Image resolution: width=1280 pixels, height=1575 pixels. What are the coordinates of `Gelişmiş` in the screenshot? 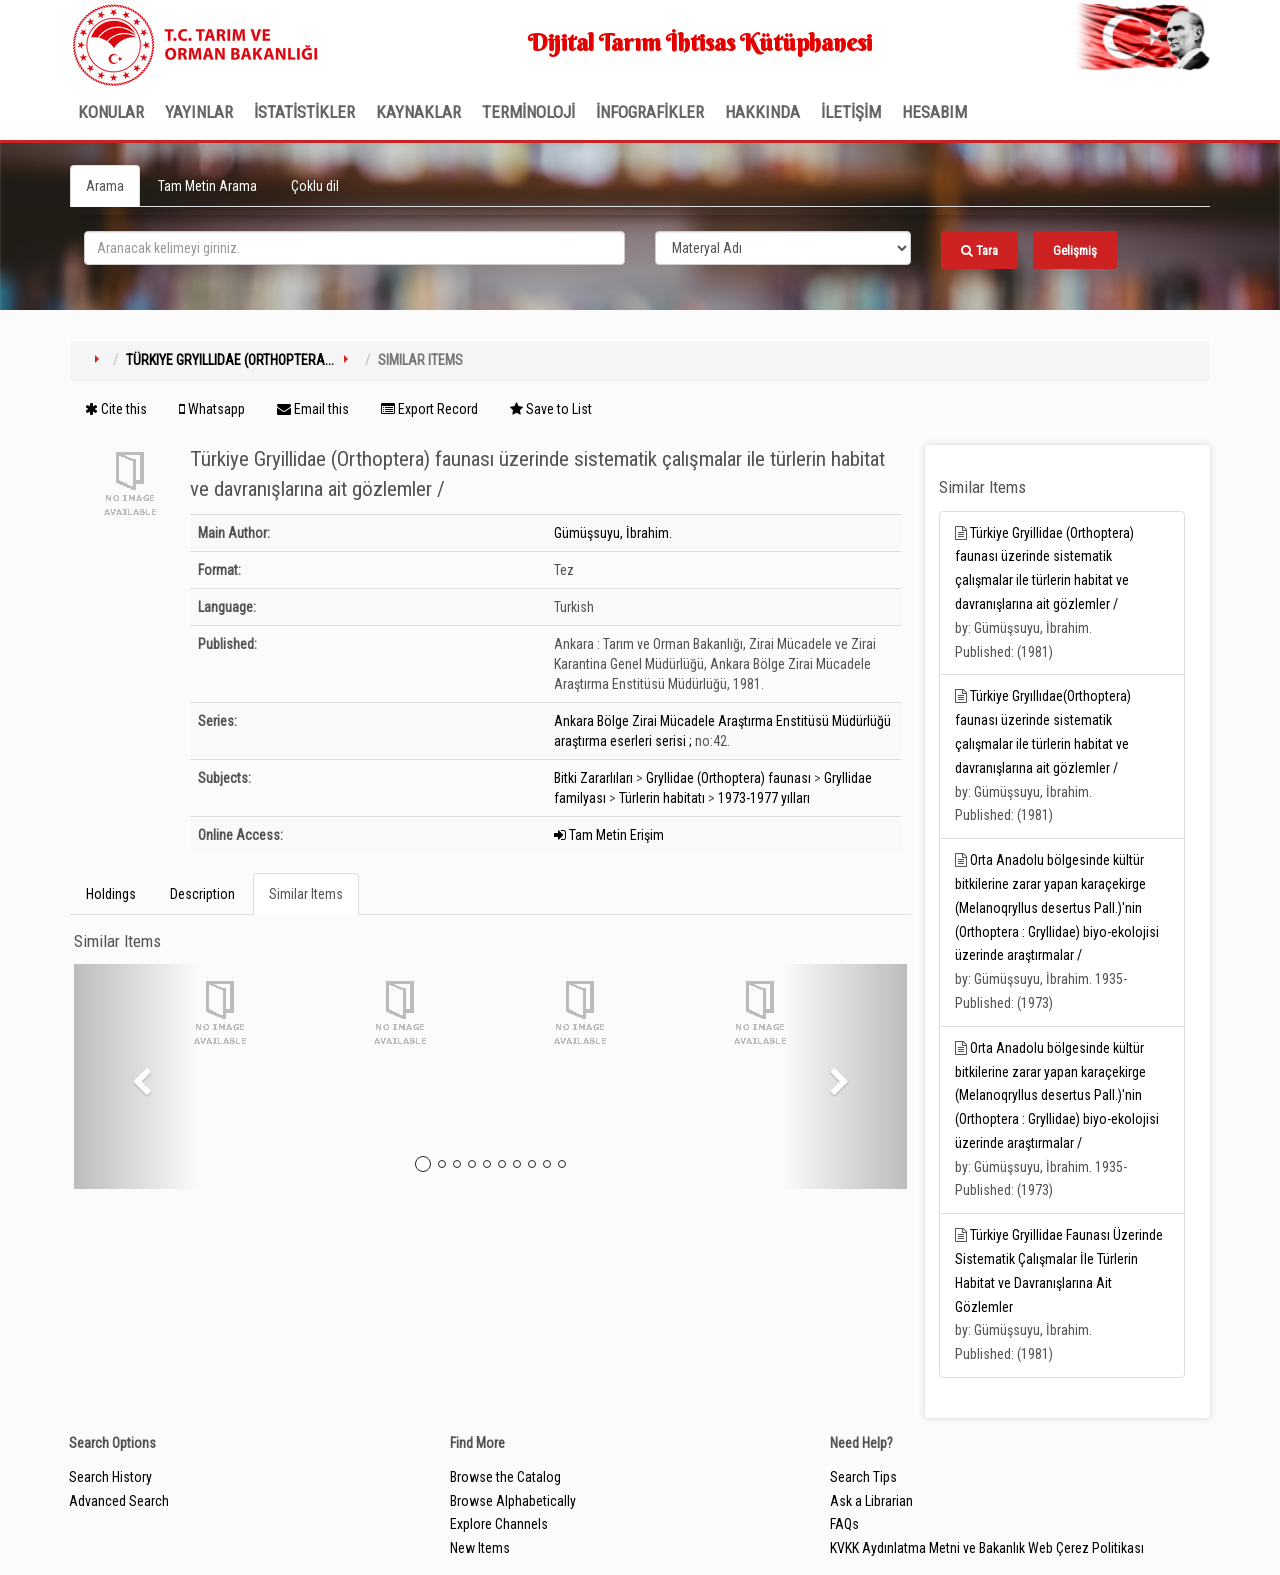 It's located at (1075, 250).